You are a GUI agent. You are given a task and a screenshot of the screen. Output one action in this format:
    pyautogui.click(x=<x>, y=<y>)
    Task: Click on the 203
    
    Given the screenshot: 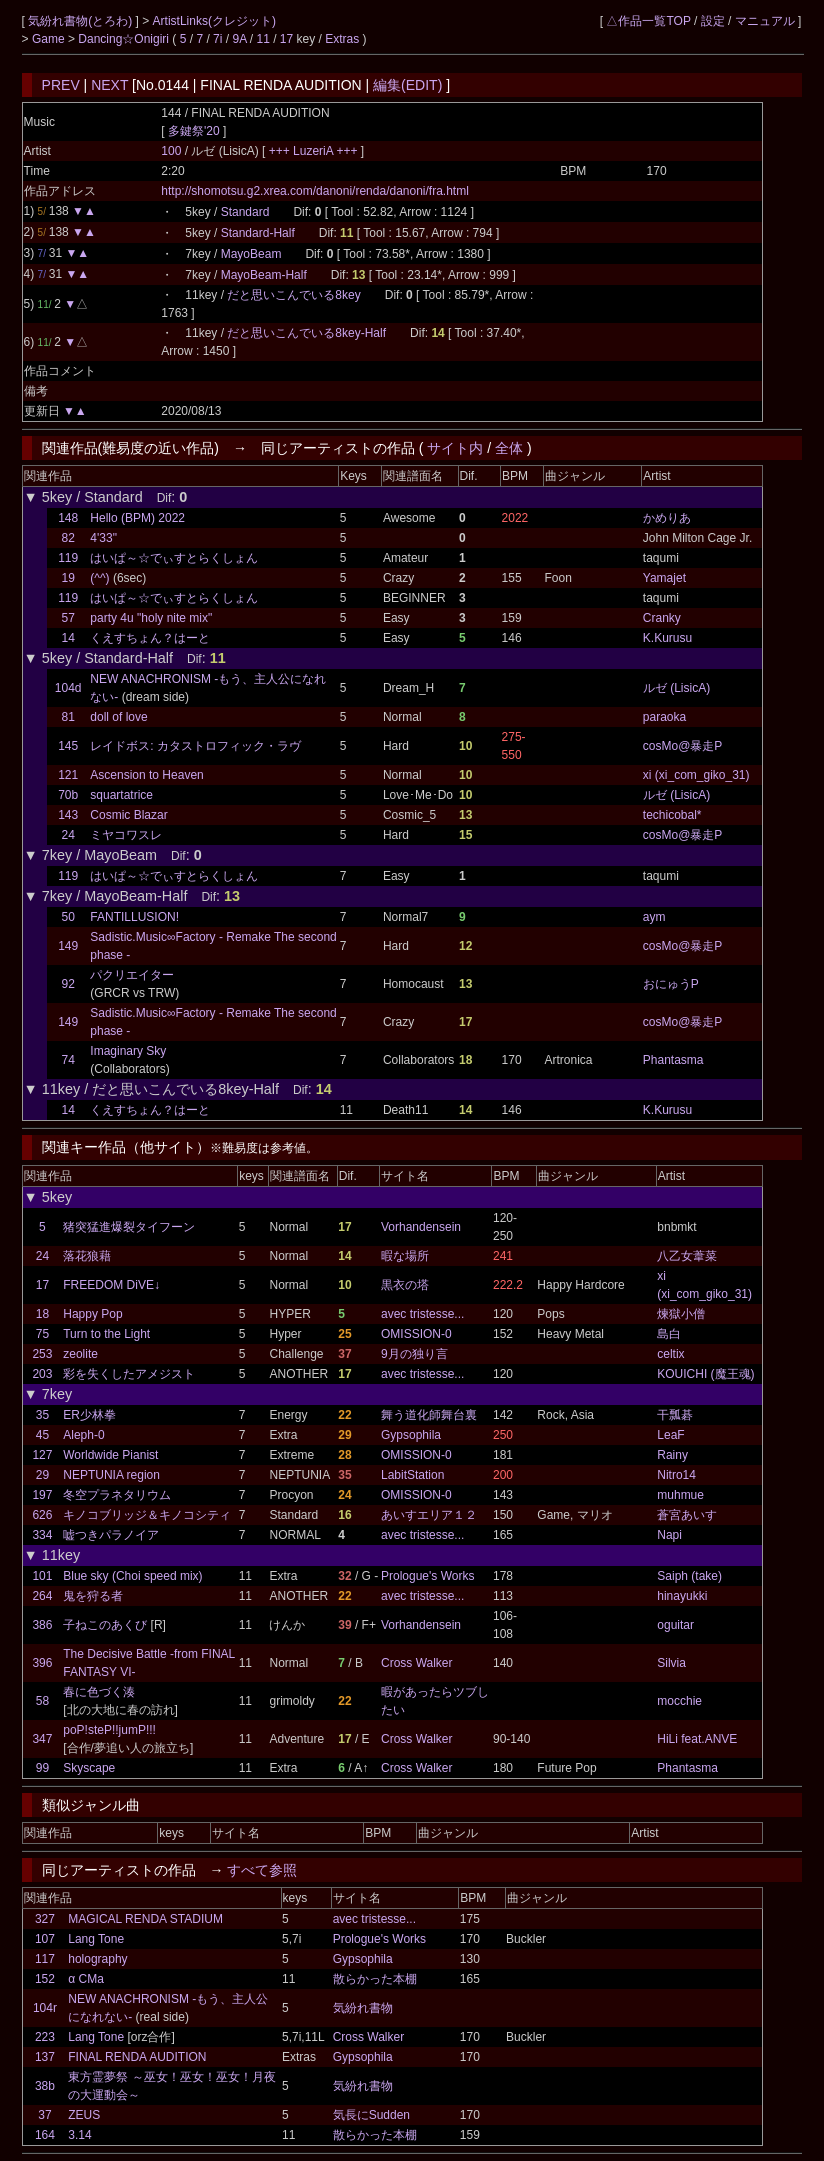 What is the action you would take?
    pyautogui.click(x=42, y=1374)
    